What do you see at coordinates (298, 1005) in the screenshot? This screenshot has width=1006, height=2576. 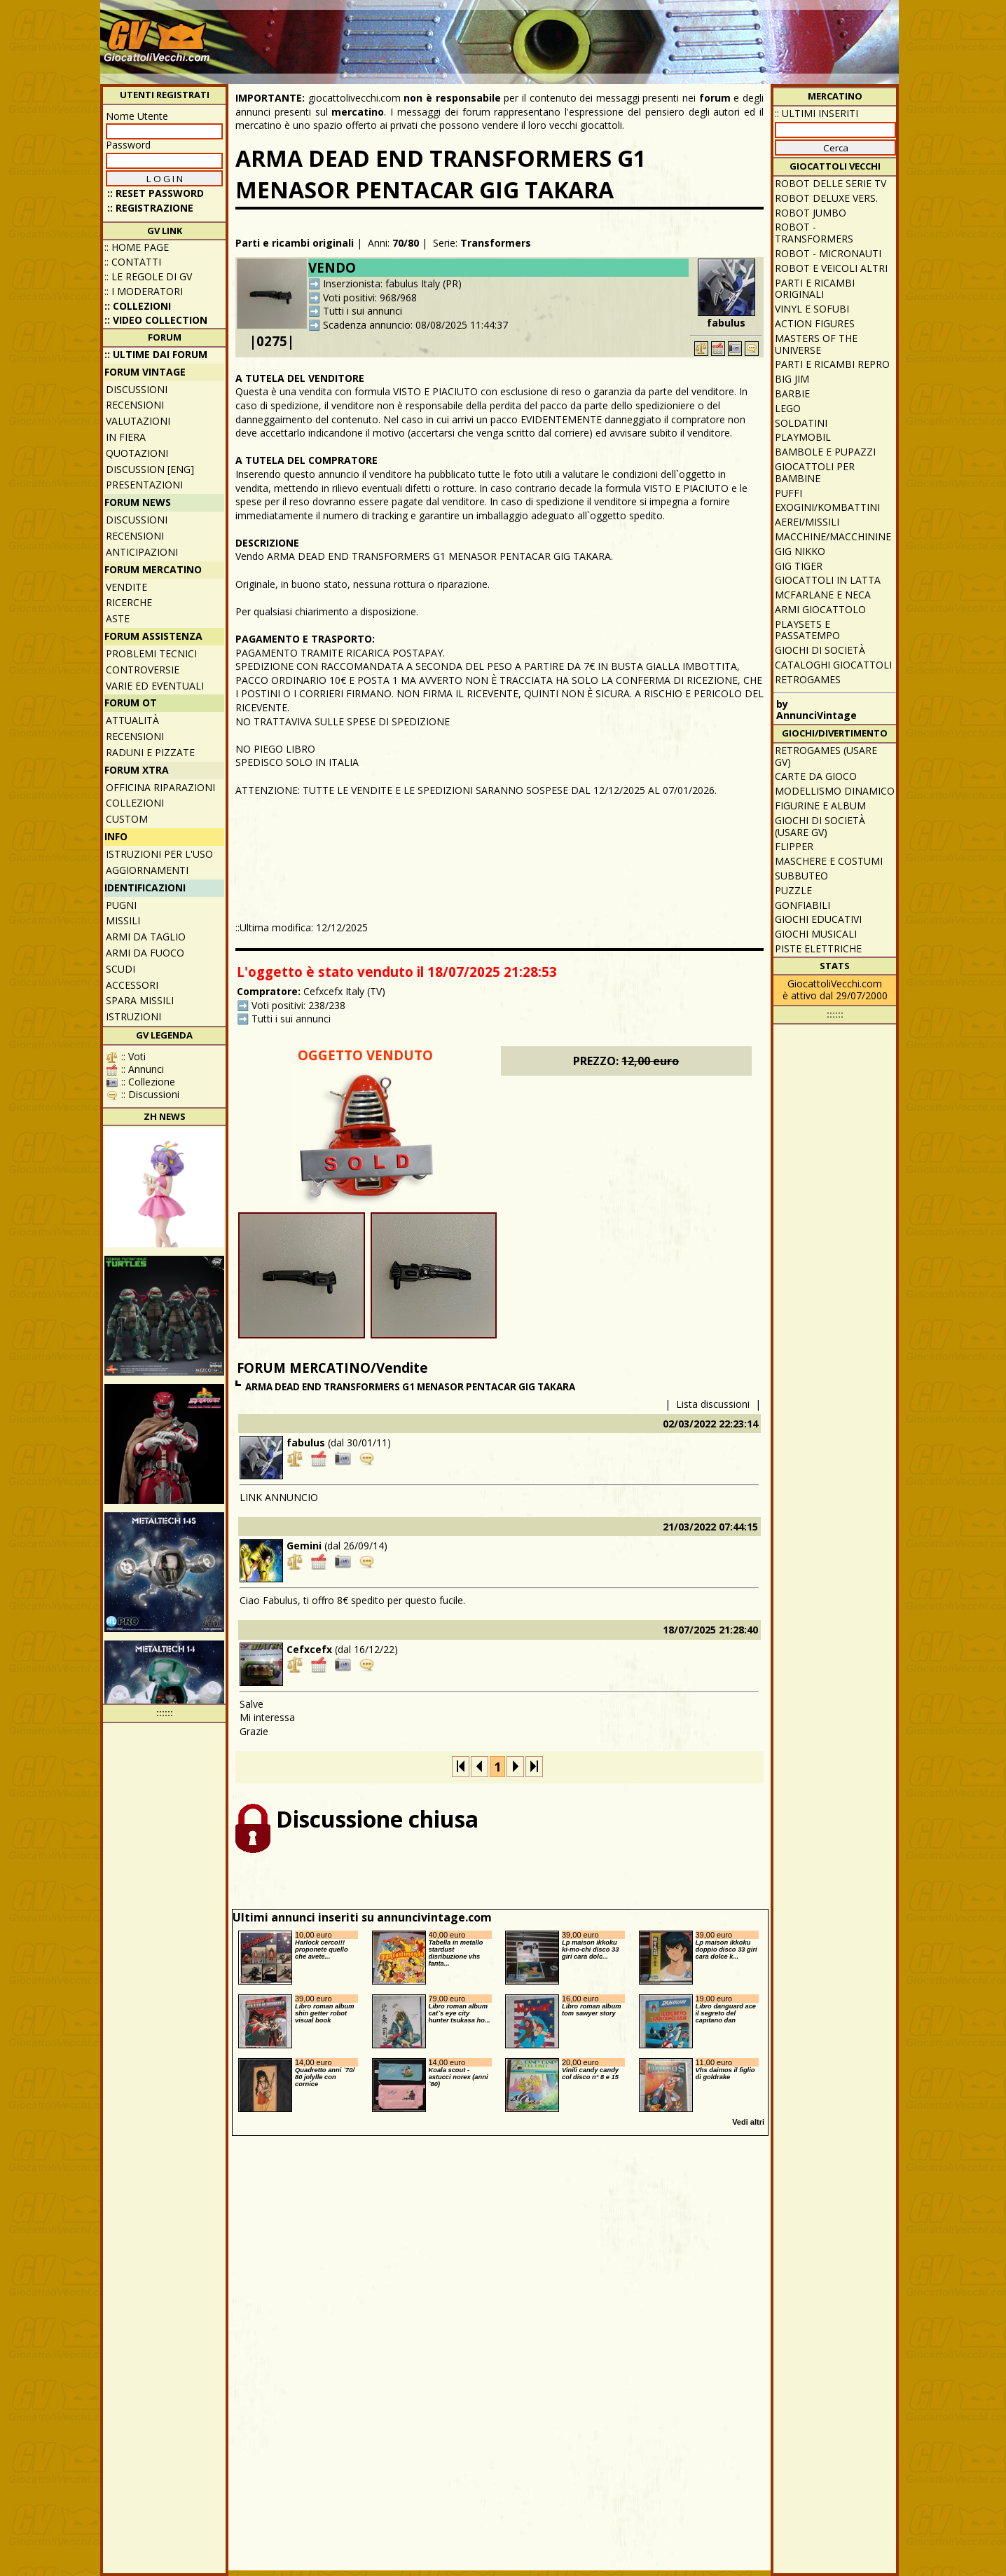 I see `Voti positivi: 238/238` at bounding box center [298, 1005].